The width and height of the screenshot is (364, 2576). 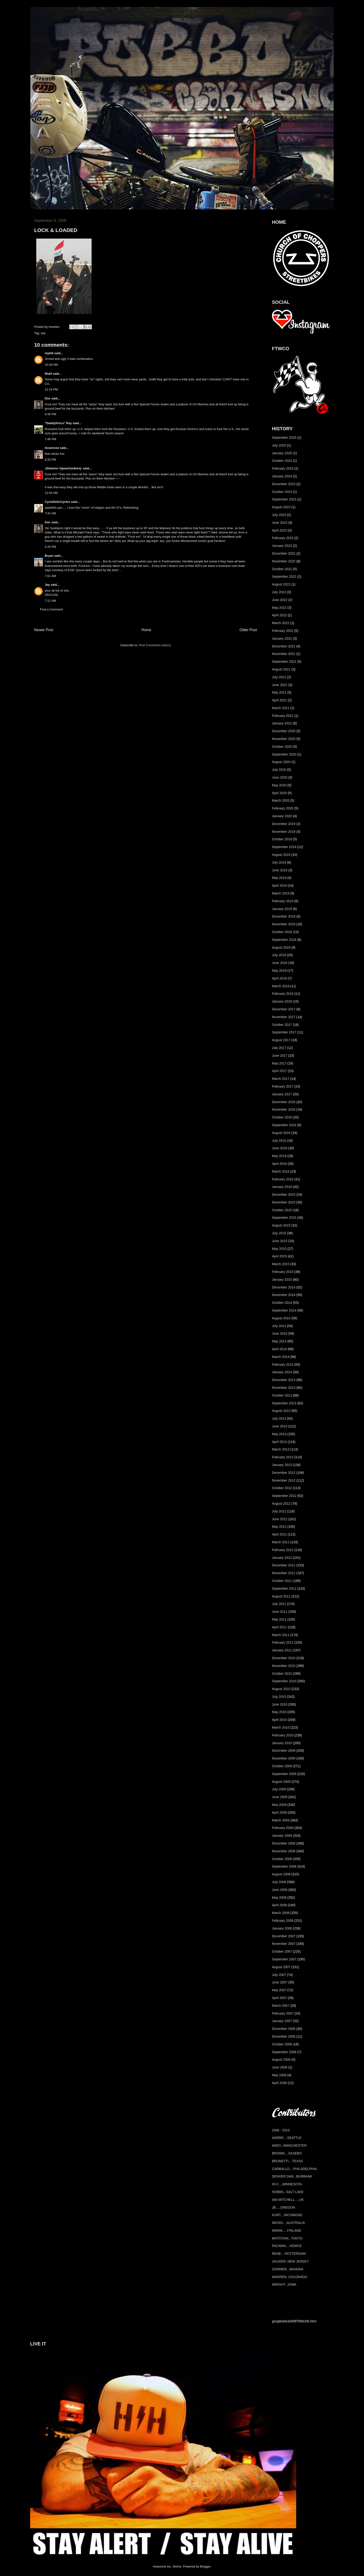 What do you see at coordinates (282, 1179) in the screenshot?
I see `February 2016` at bounding box center [282, 1179].